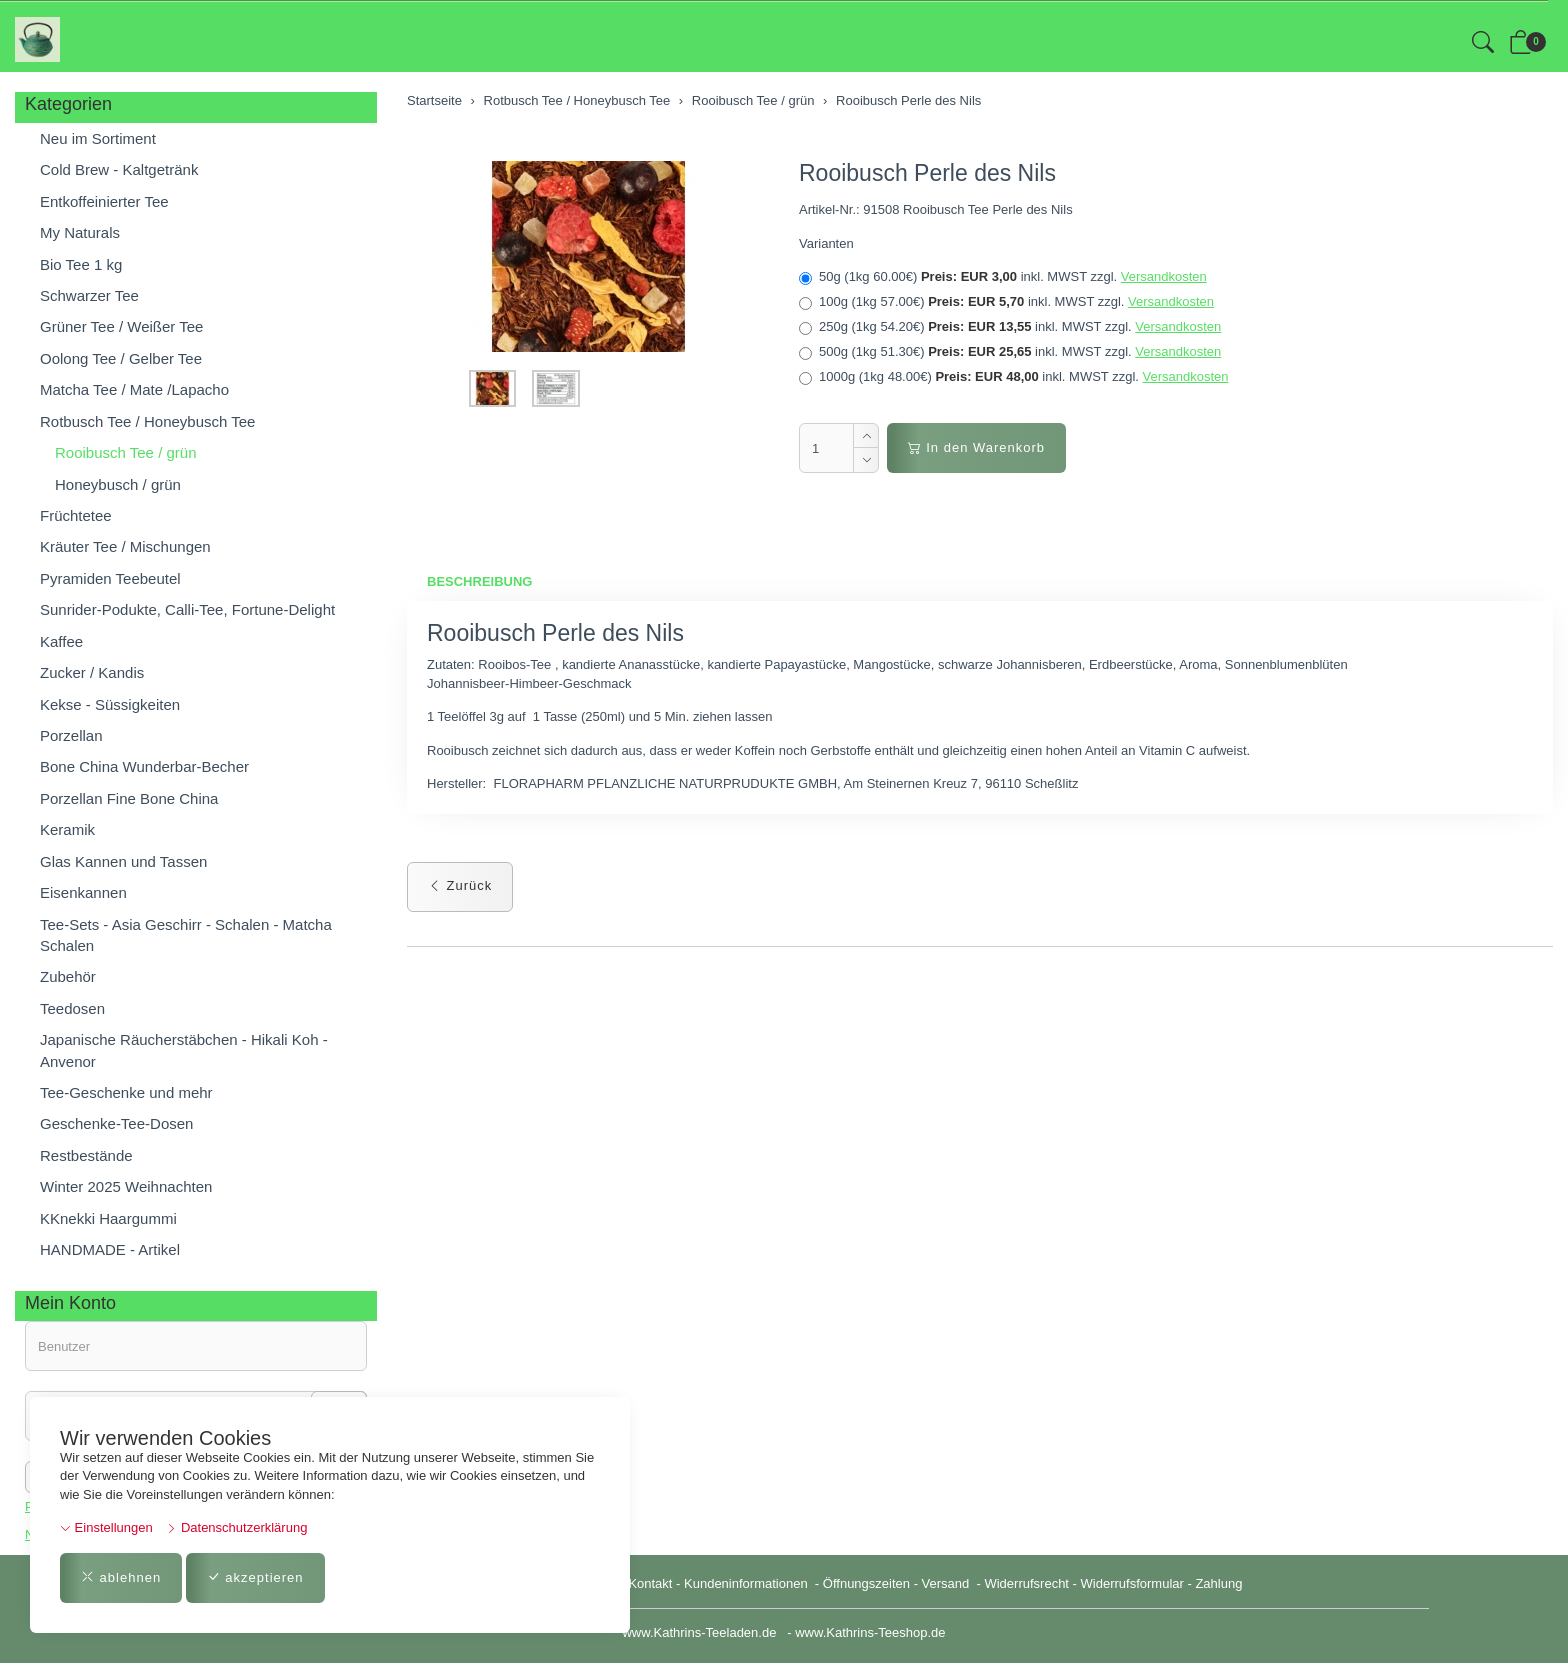  Describe the element at coordinates (1006, 302) in the screenshot. I see `100g (1kg 57.00€)` at that location.